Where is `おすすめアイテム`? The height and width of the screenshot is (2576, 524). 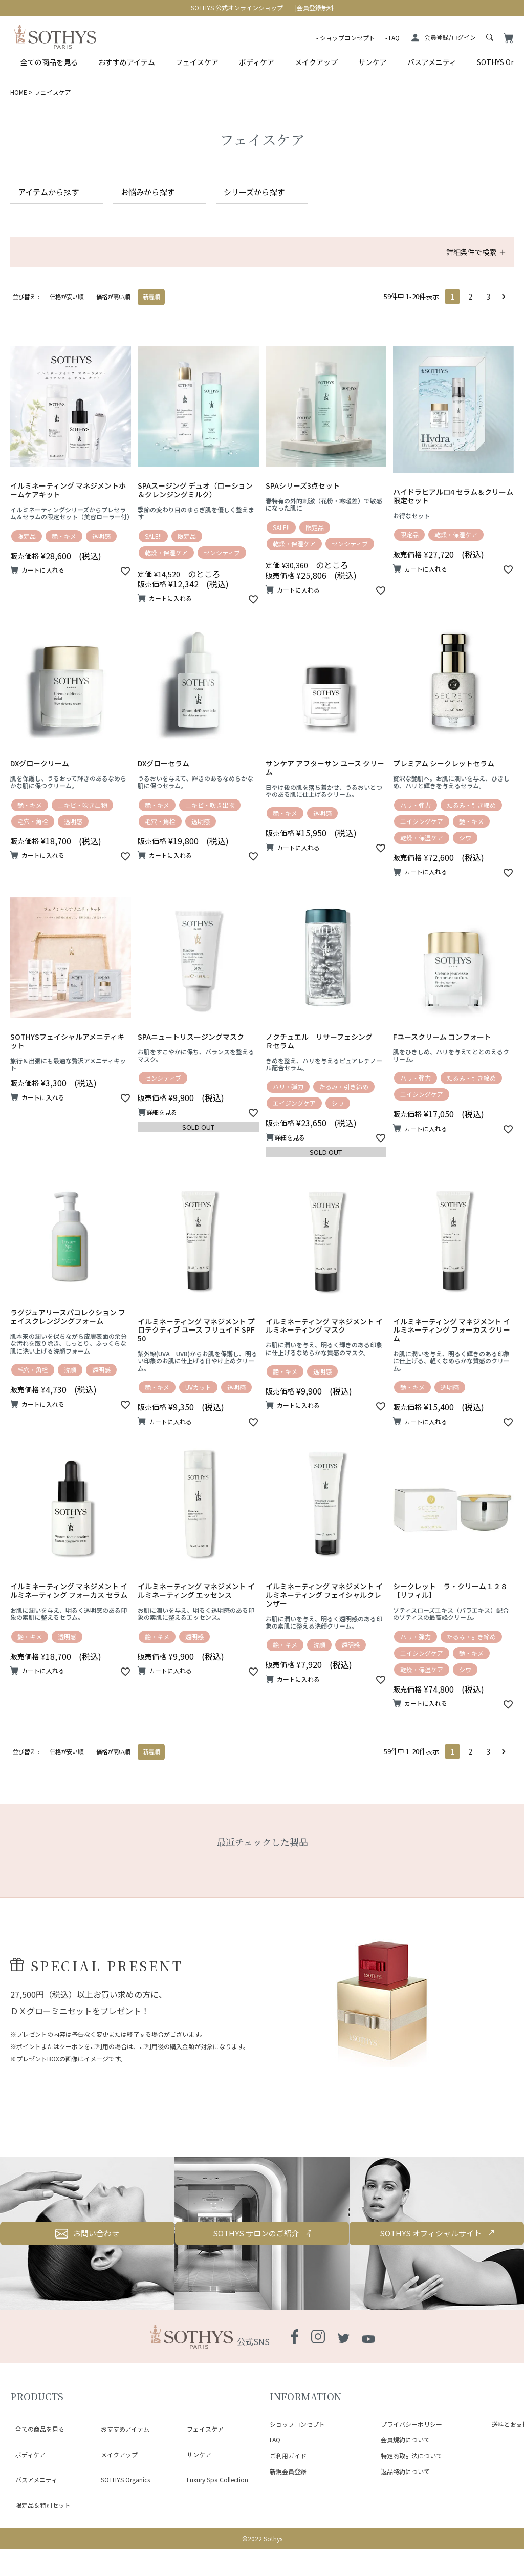
おすすめアイテム is located at coordinates (126, 62).